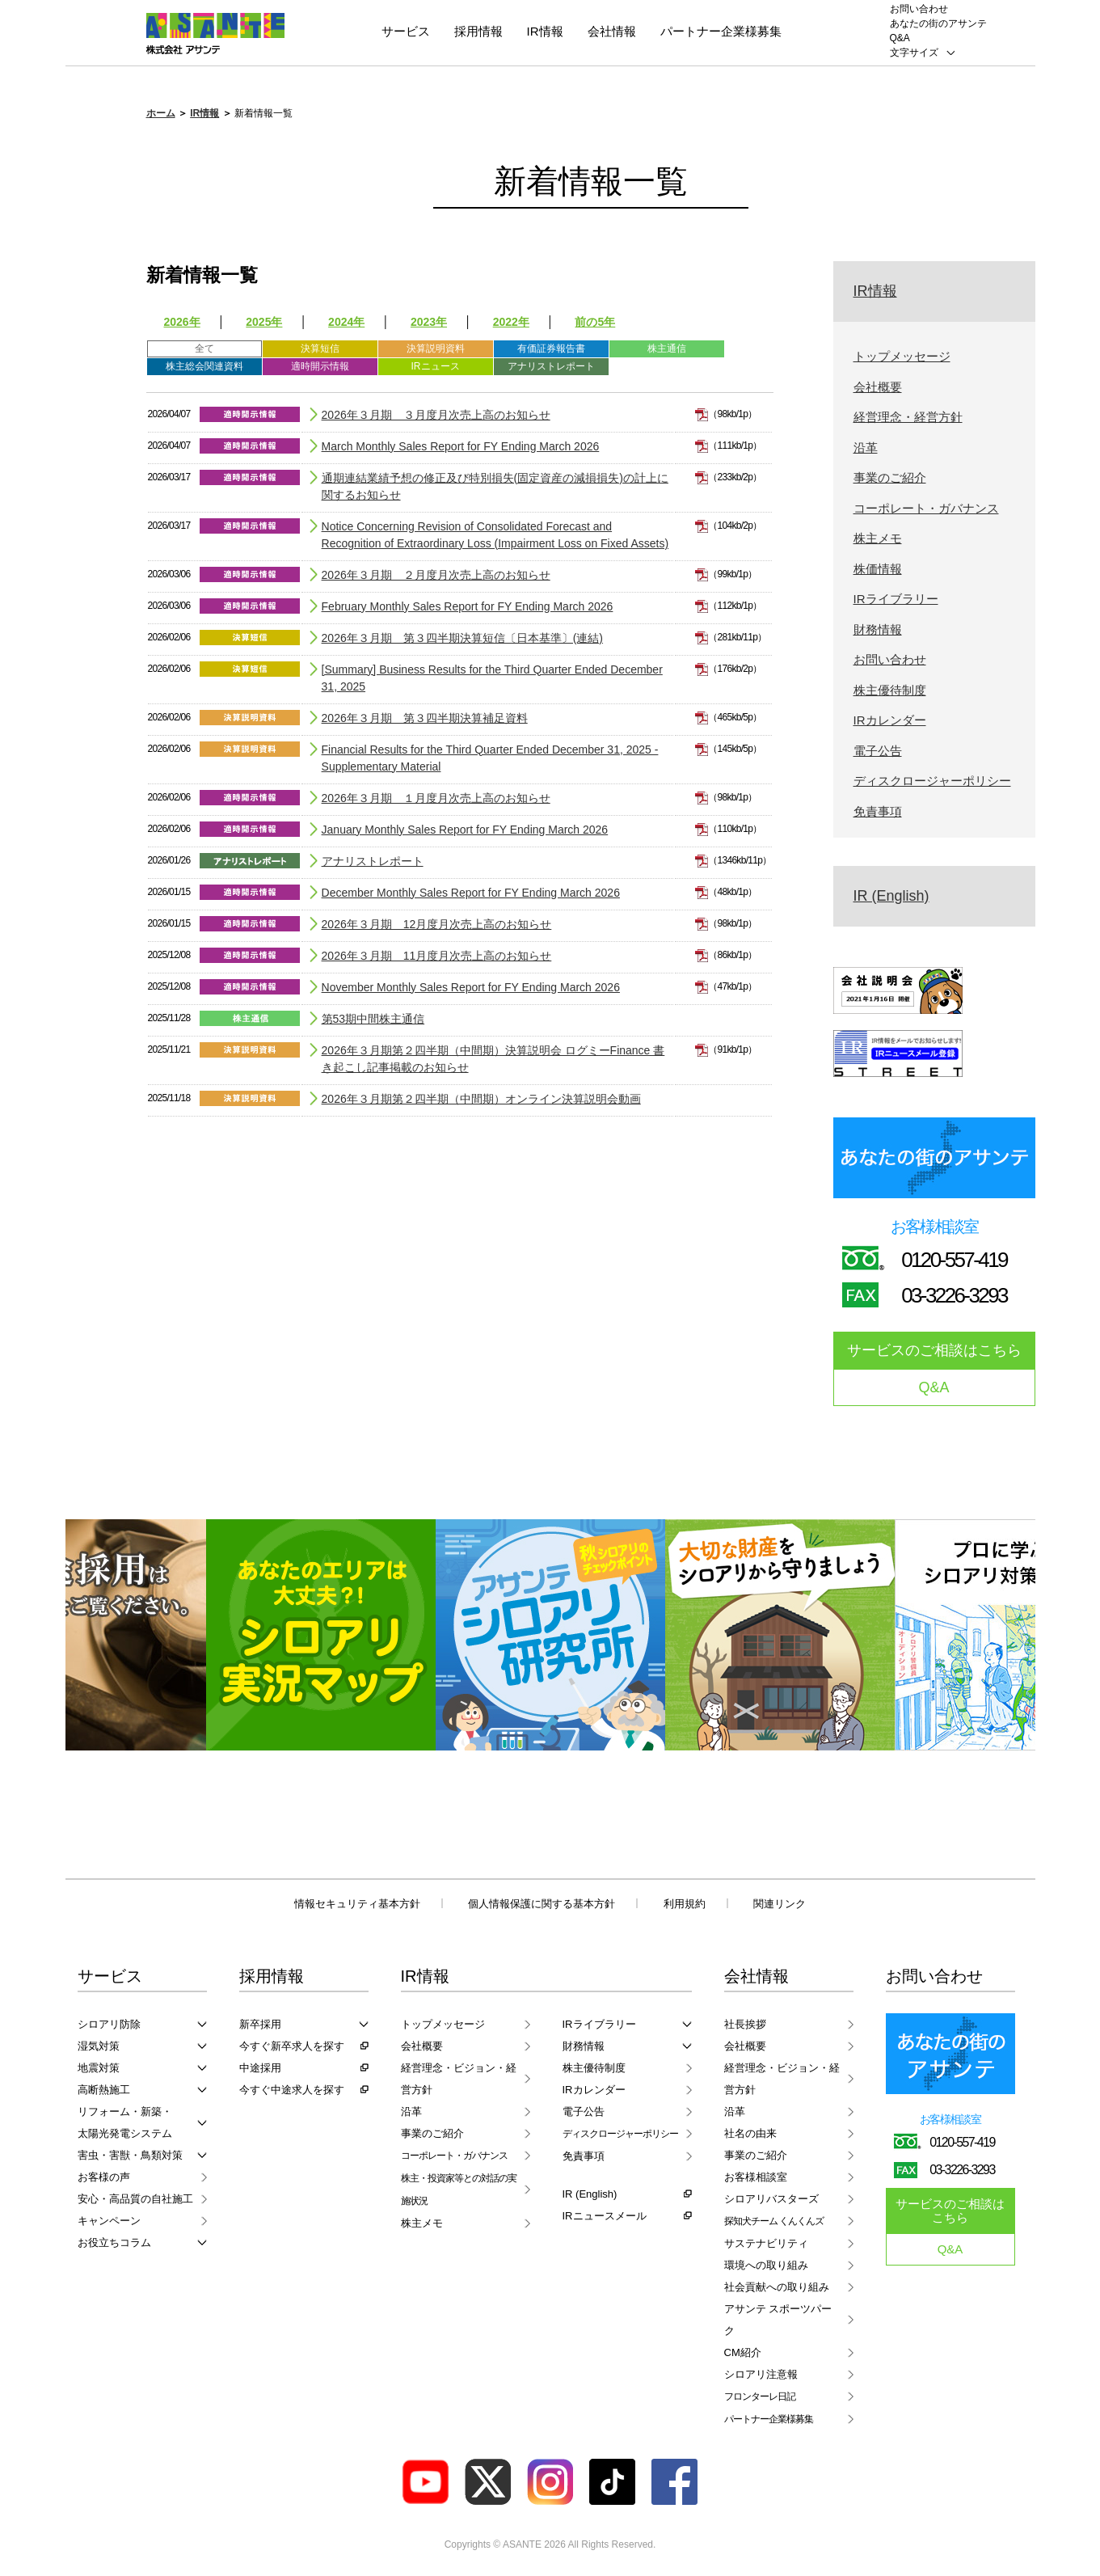  I want to click on 株主通信, so click(666, 348).